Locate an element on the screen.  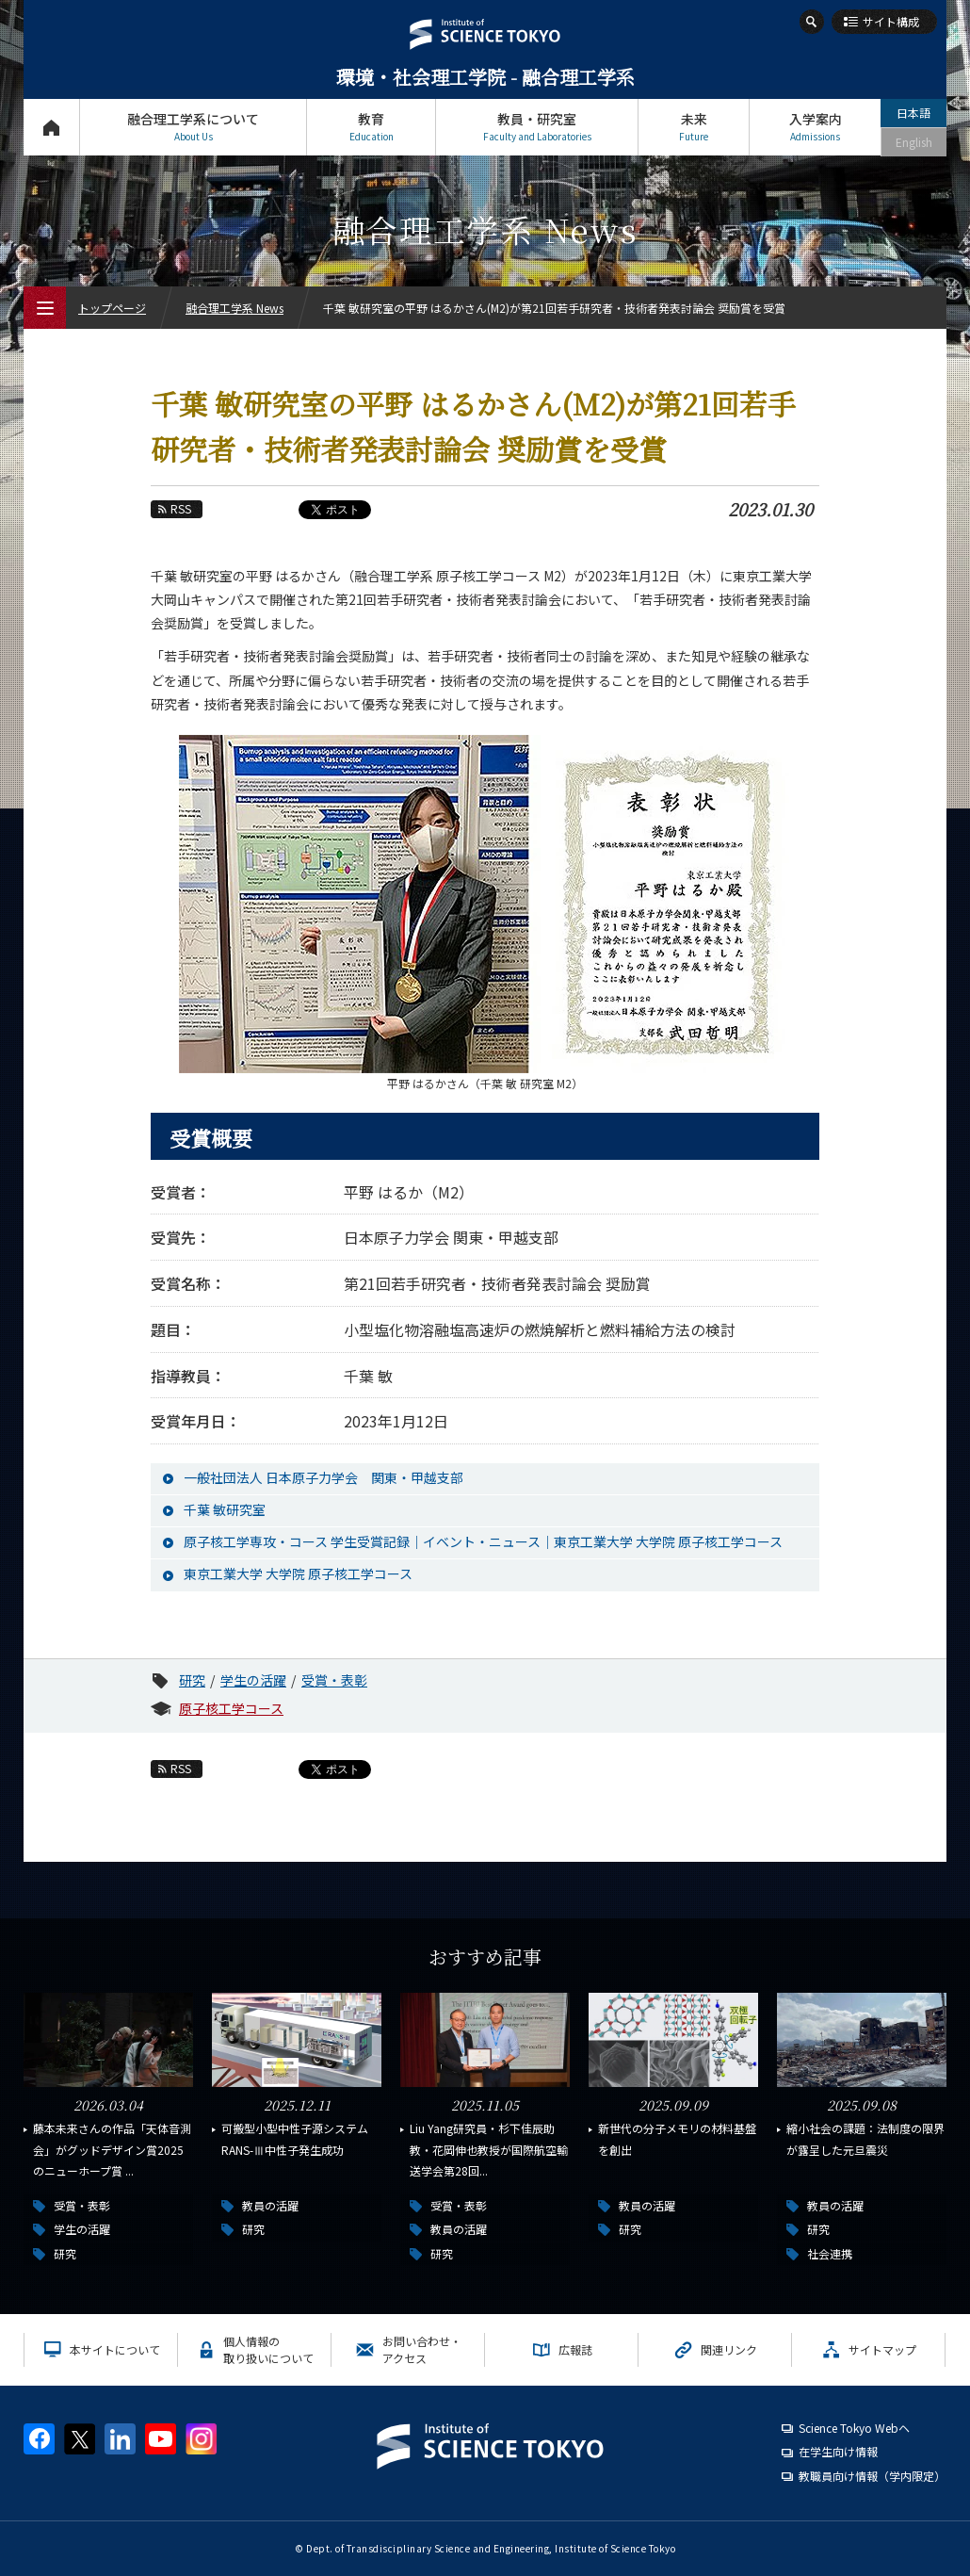
東京工業大学 大学院 原子核工学コース is located at coordinates (298, 1573).